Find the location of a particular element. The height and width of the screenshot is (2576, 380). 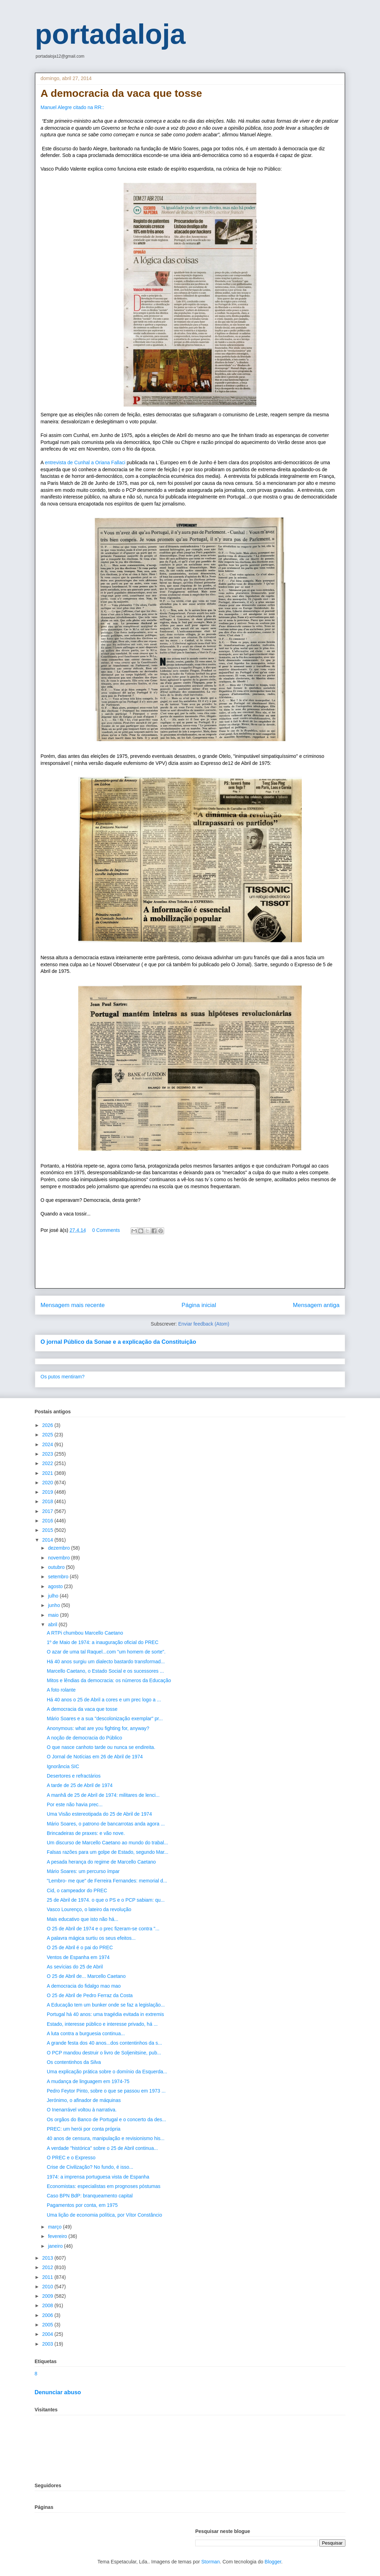

Enviar feedback (Atom) is located at coordinates (203, 1324).